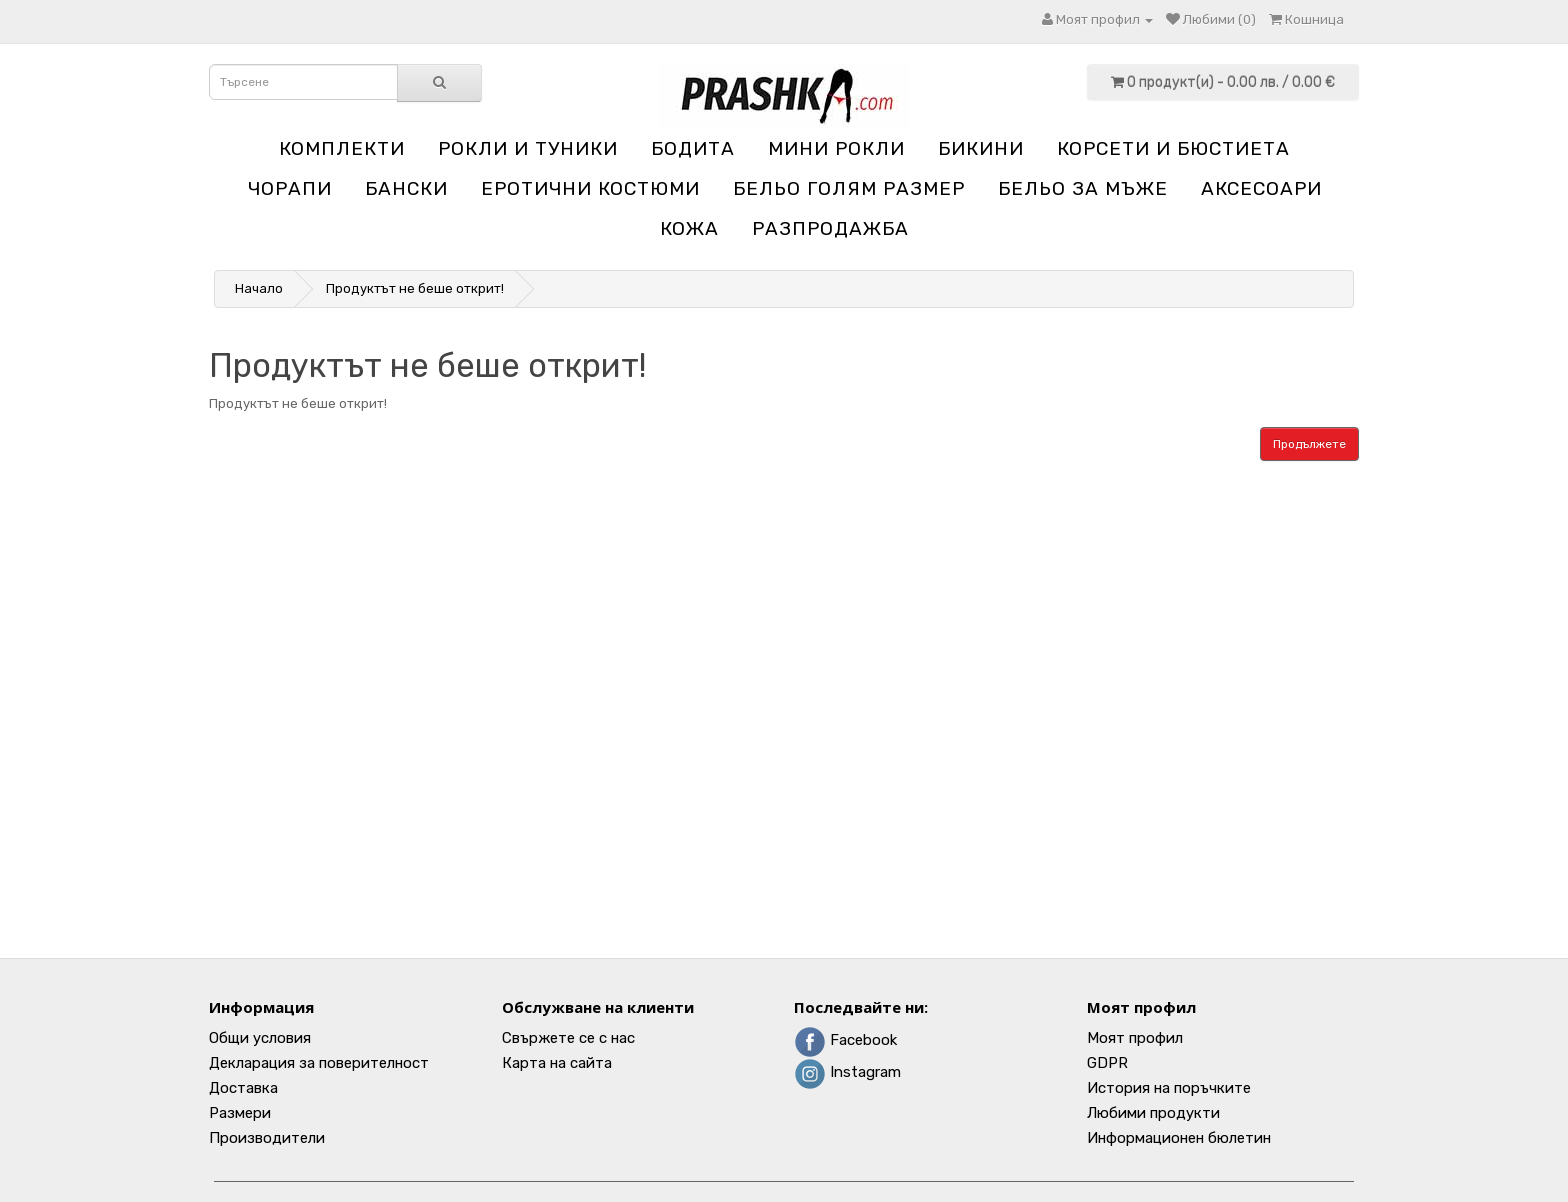 Image resolution: width=1568 pixels, height=1202 pixels. Describe the element at coordinates (406, 188) in the screenshot. I see `Бански` at that location.